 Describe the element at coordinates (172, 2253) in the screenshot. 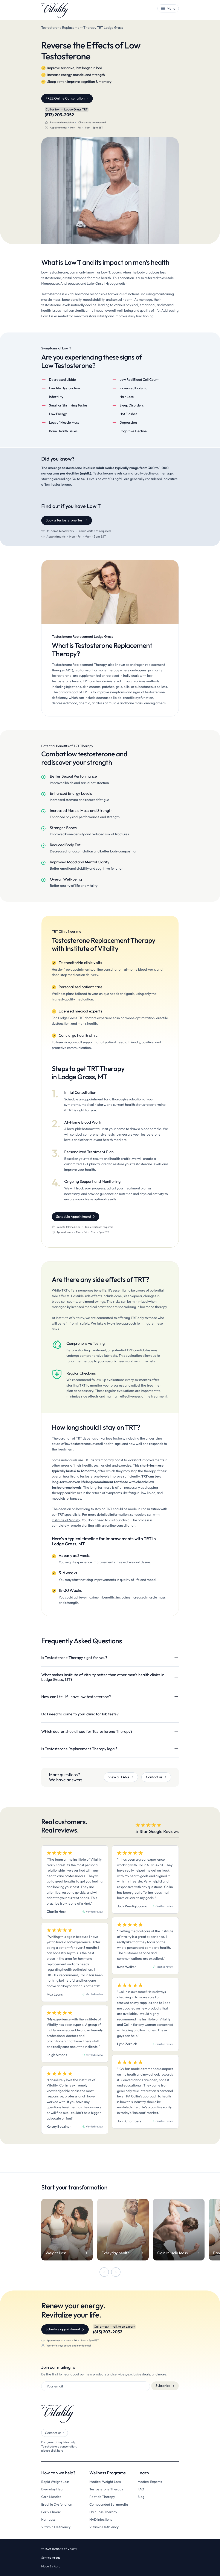

I see `Gain Muscle Mass` at that location.